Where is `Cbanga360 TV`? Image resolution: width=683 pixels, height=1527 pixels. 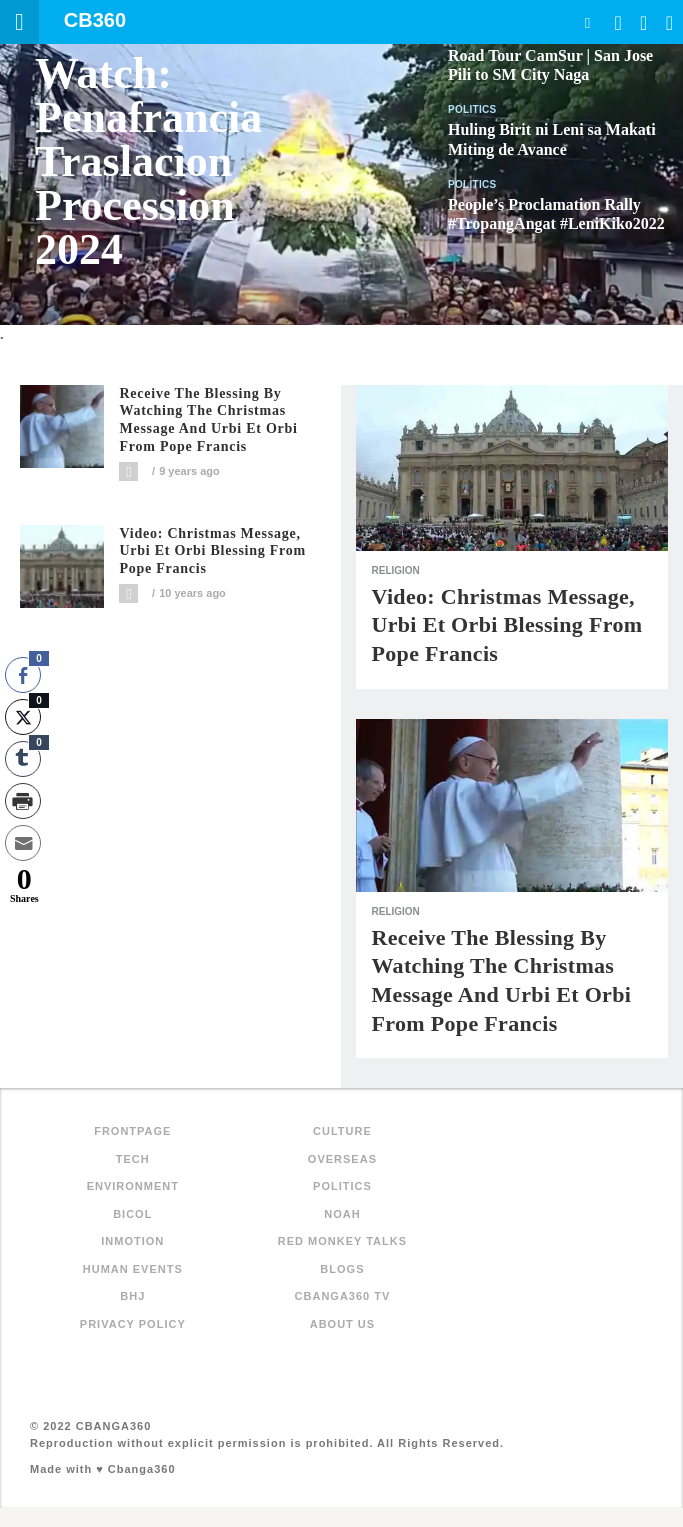
Cbanga360 TV is located at coordinates (343, 1296).